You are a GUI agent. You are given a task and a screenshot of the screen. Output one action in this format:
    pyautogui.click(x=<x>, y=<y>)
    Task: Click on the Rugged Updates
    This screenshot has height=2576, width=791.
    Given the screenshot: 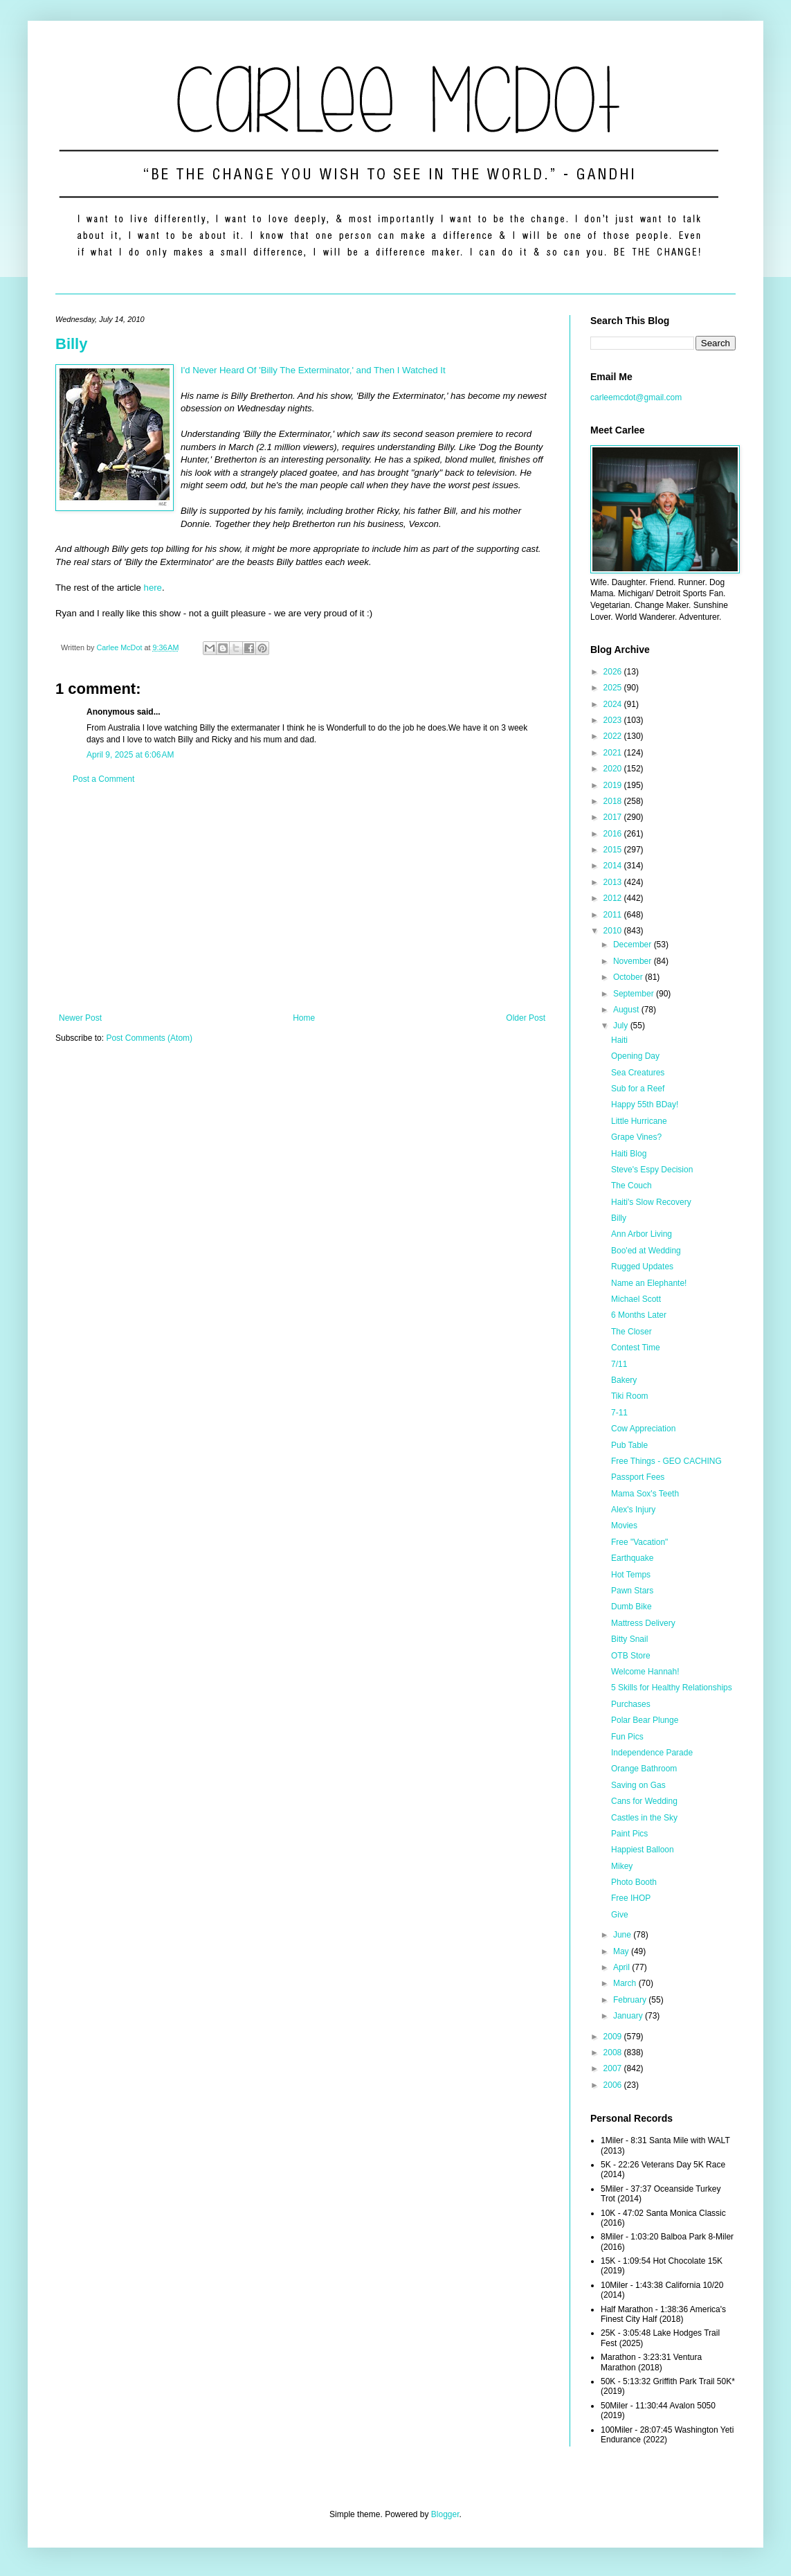 What is the action you would take?
    pyautogui.click(x=642, y=1266)
    